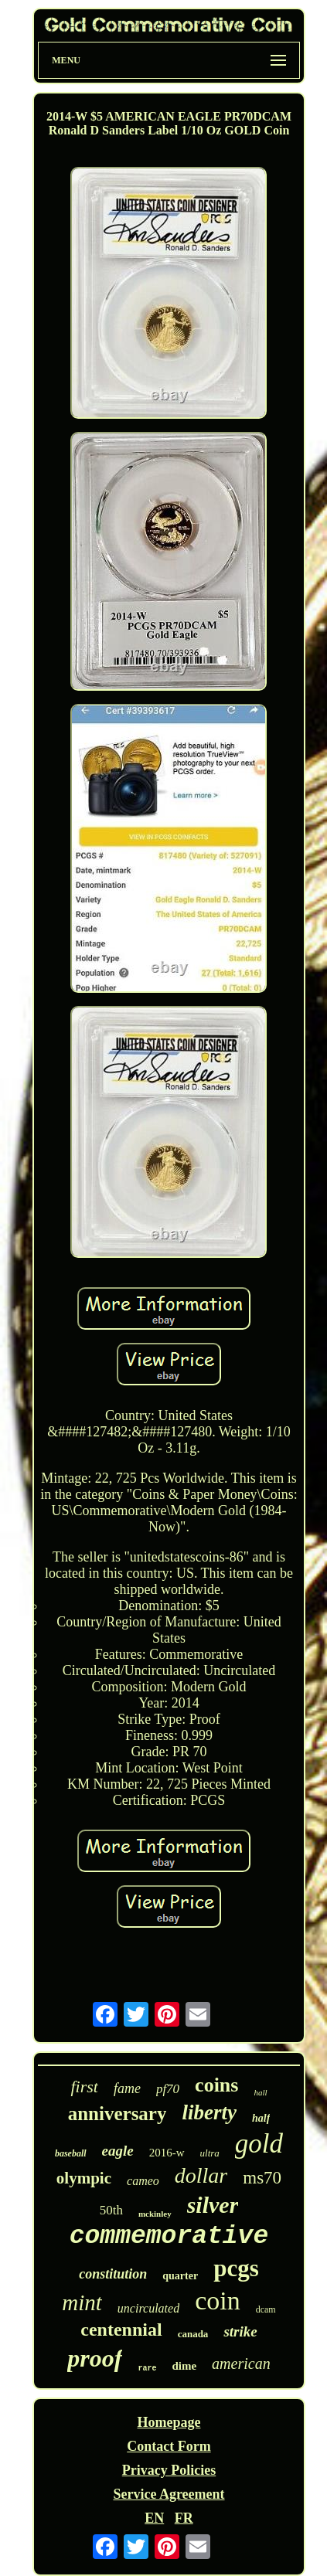 The height and width of the screenshot is (2576, 327). I want to click on eagle, so click(118, 2151).